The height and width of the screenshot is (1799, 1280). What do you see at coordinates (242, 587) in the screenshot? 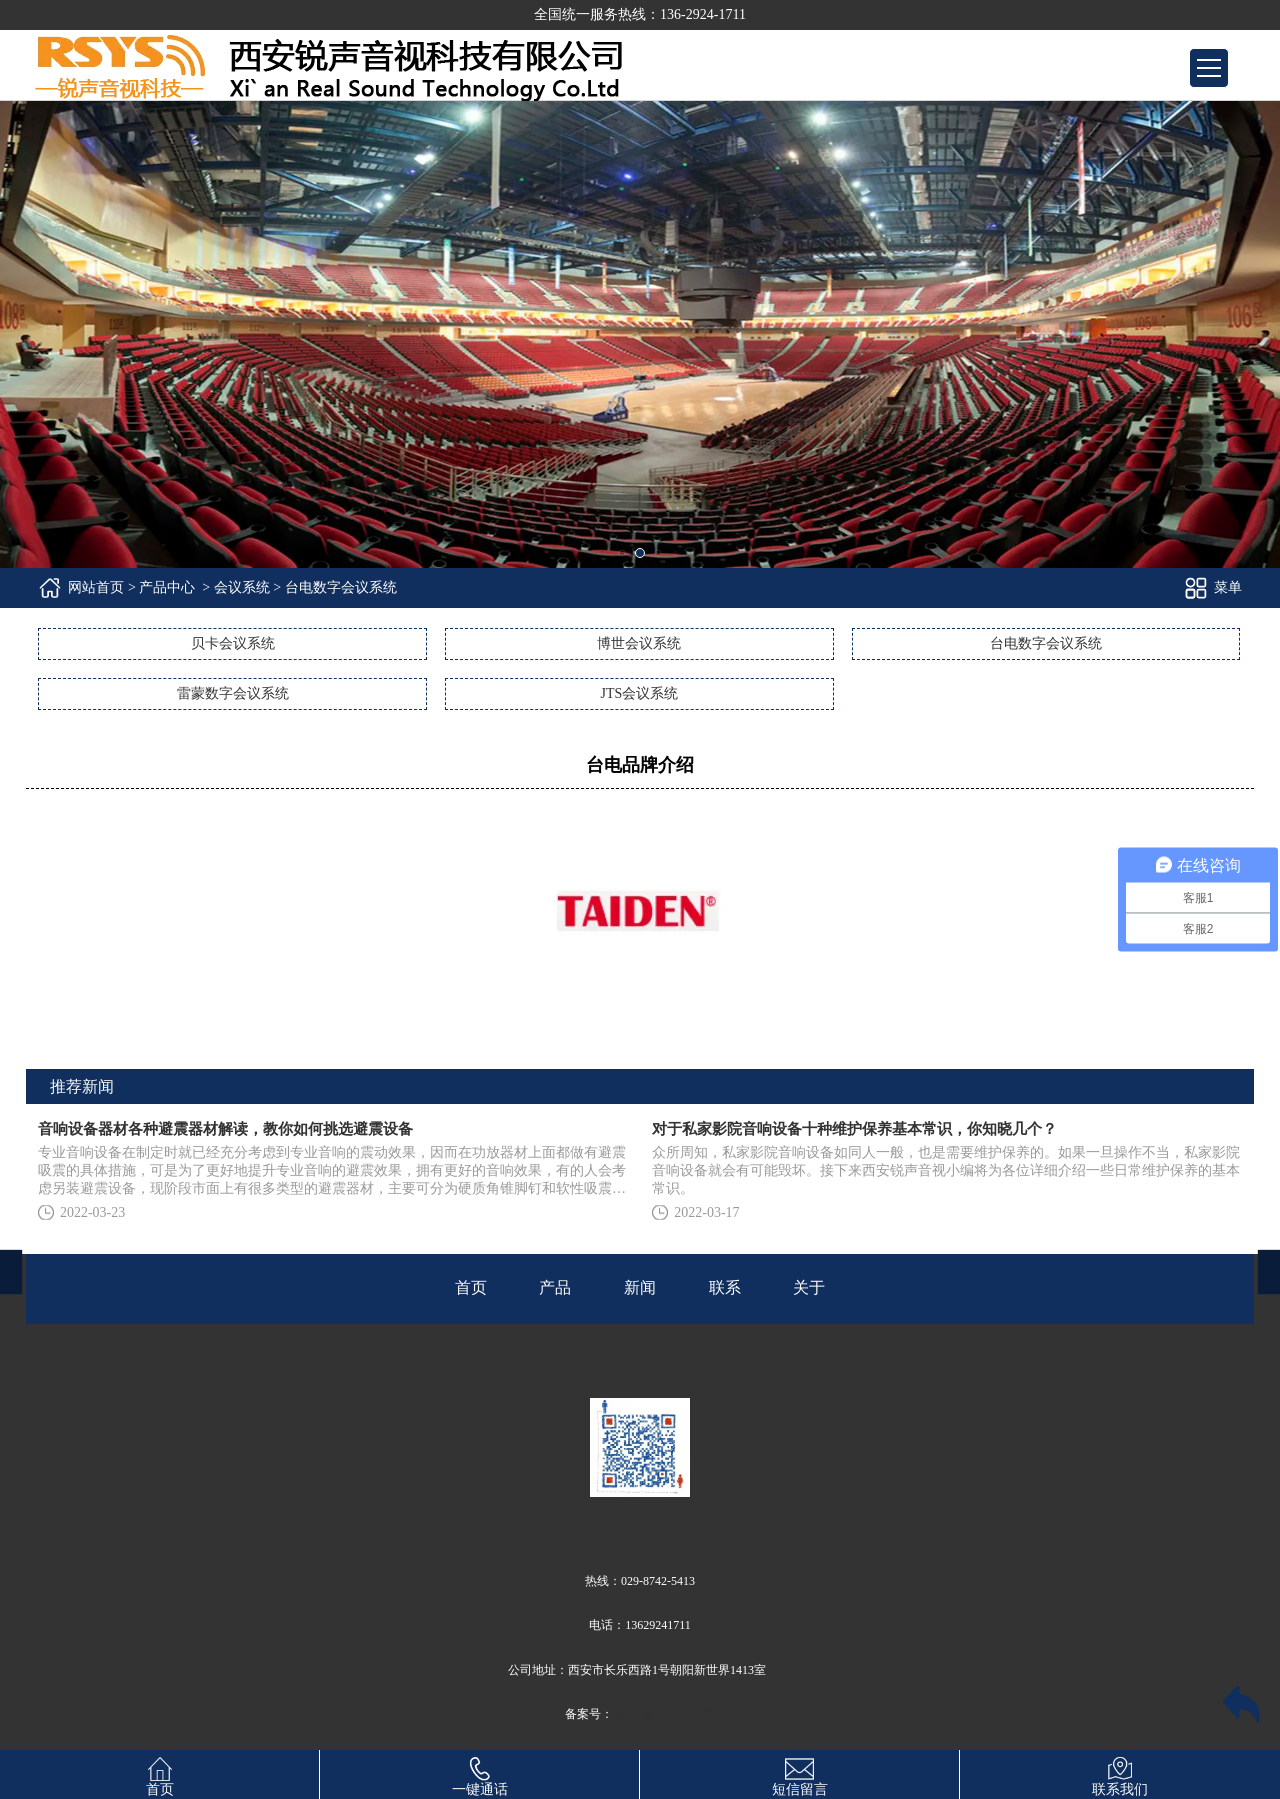
I see `会议系统` at bounding box center [242, 587].